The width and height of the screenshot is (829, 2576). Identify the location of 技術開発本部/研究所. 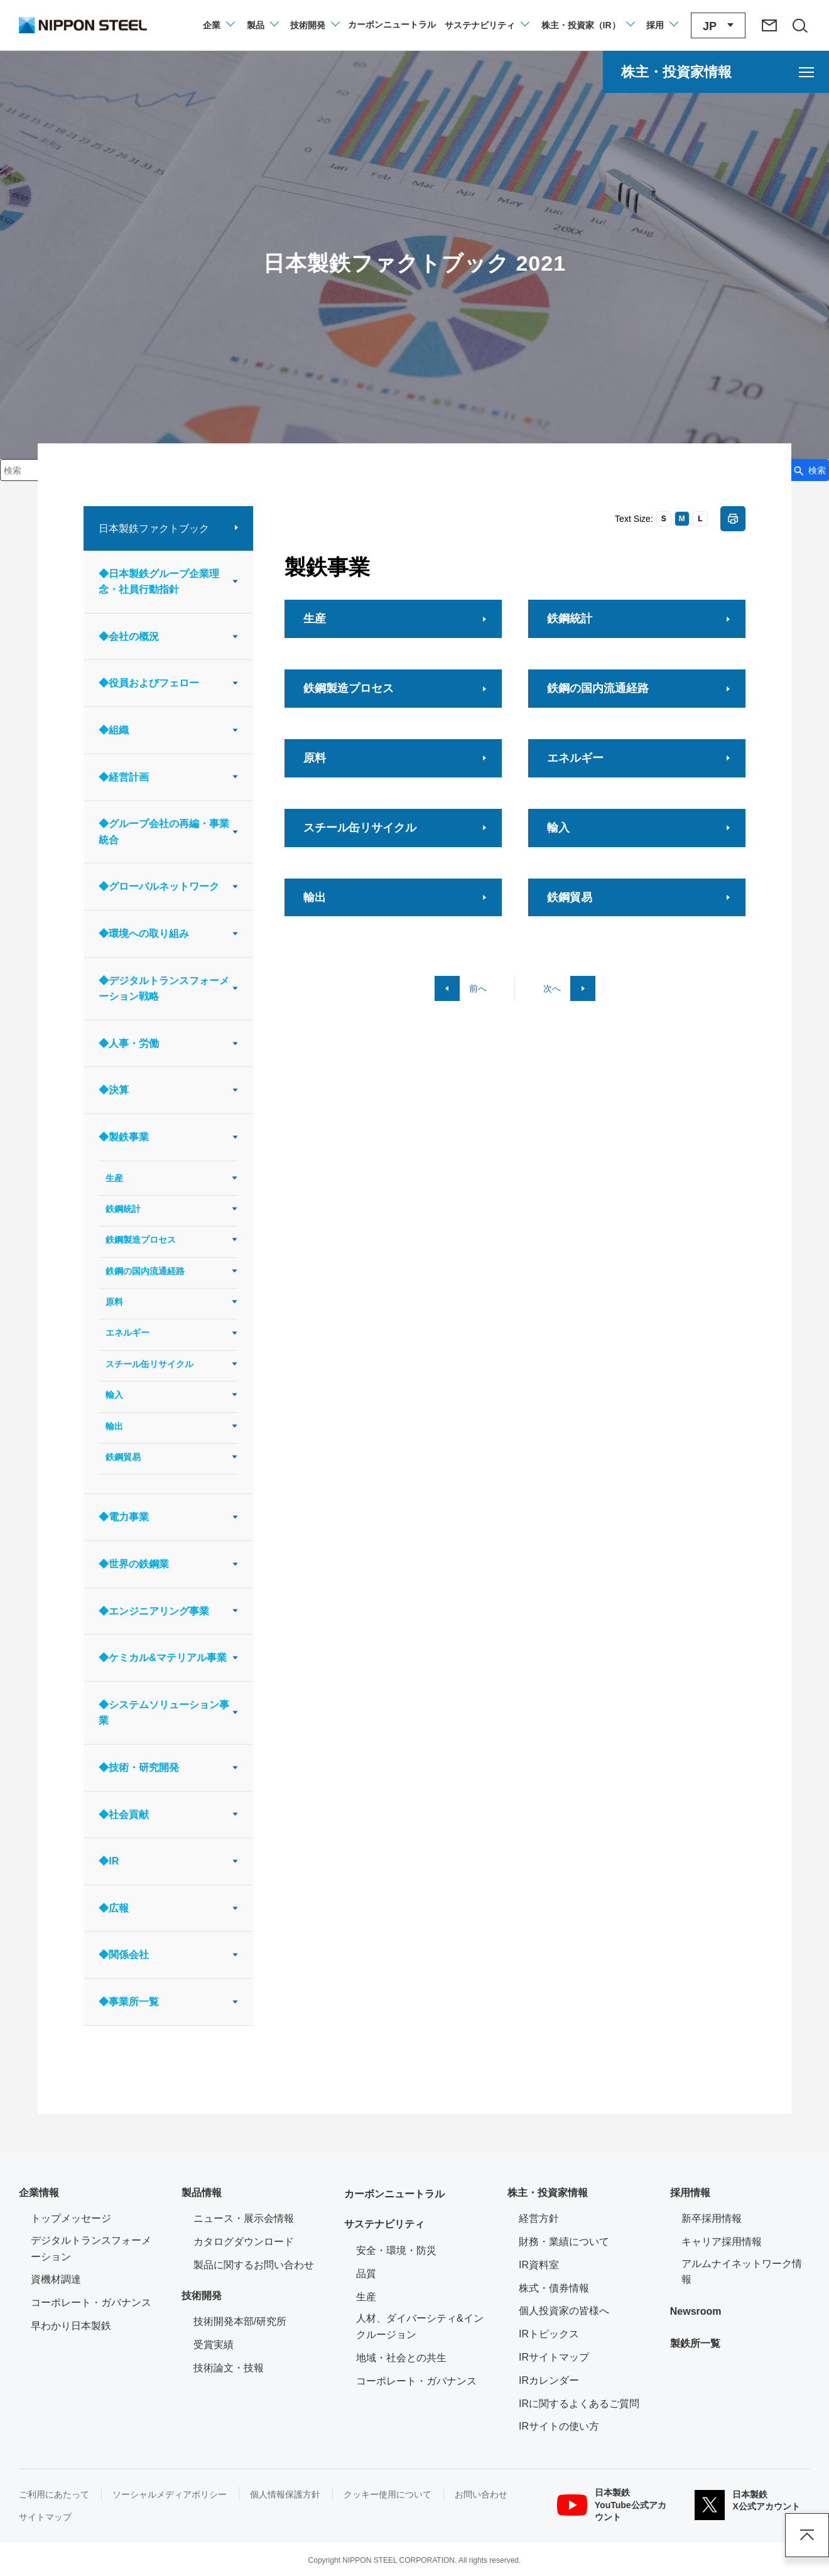
(239, 2321).